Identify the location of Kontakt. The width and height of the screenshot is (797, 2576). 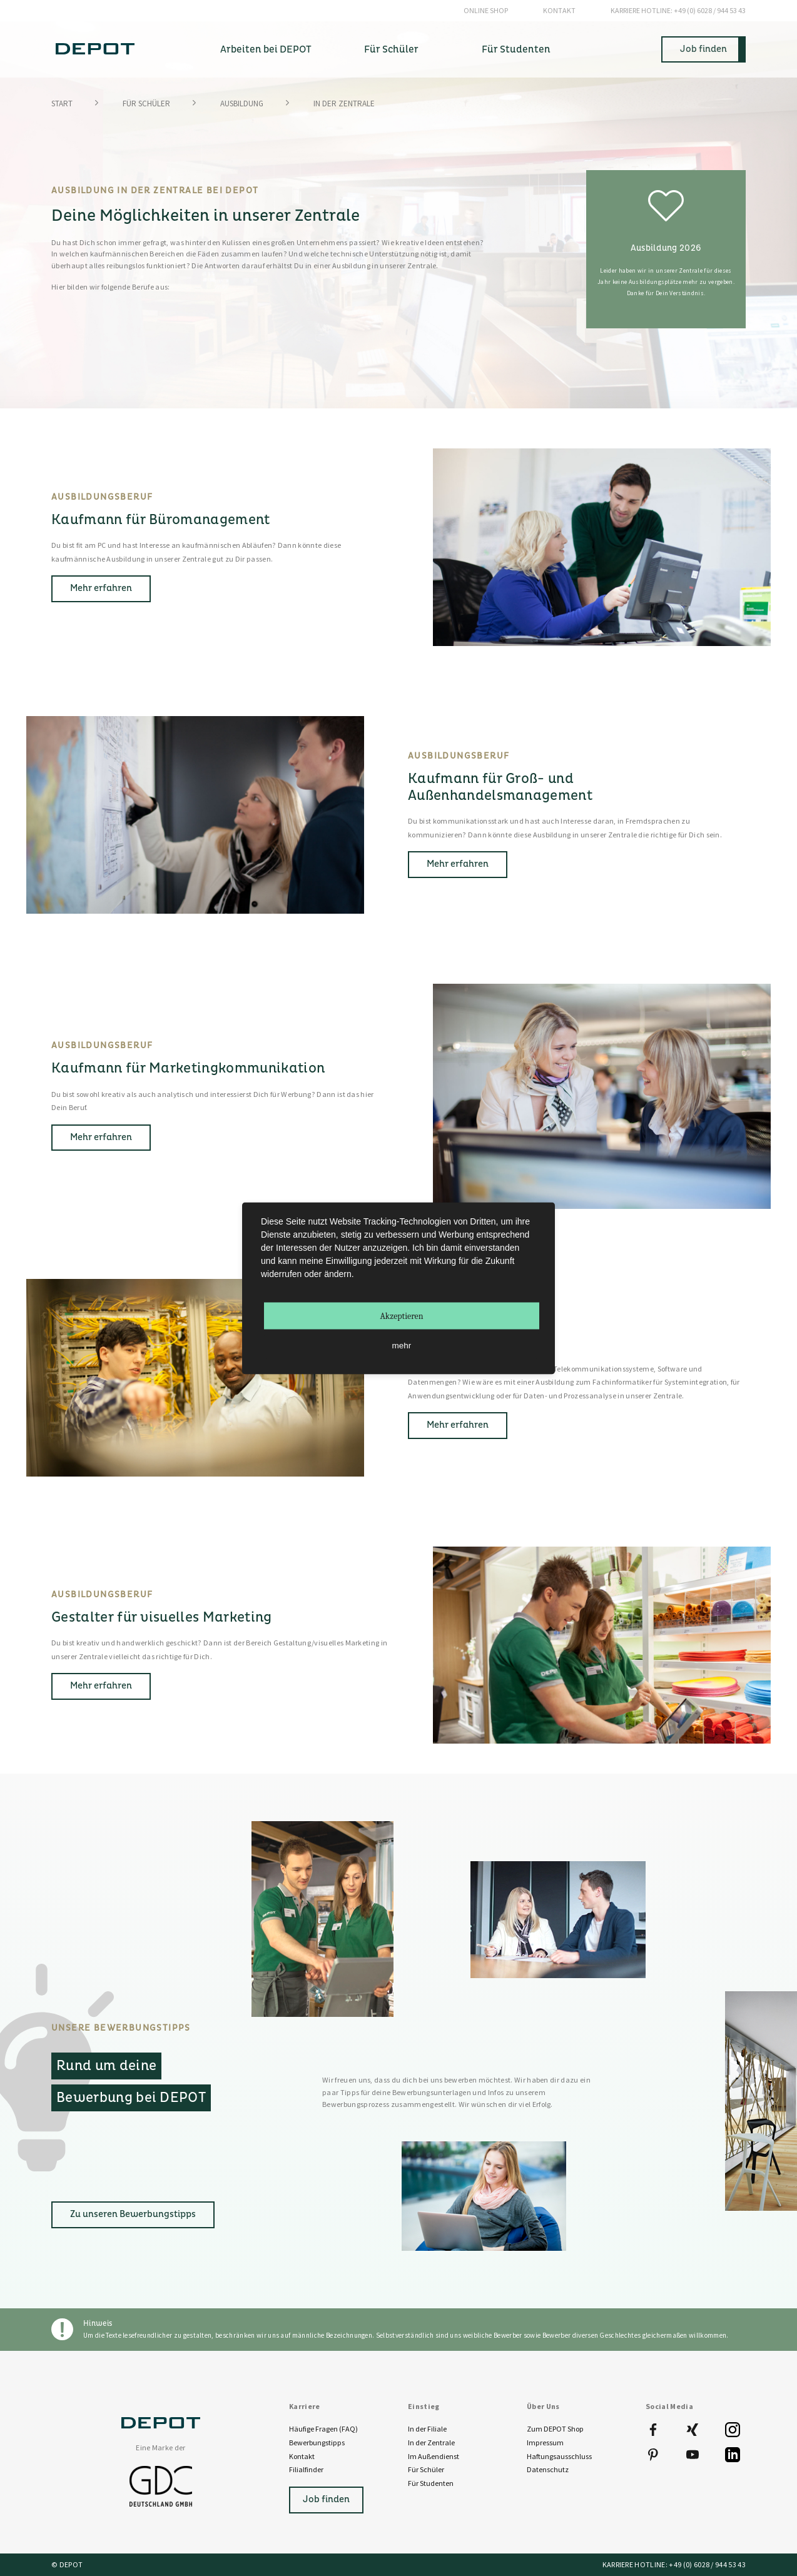
(559, 10).